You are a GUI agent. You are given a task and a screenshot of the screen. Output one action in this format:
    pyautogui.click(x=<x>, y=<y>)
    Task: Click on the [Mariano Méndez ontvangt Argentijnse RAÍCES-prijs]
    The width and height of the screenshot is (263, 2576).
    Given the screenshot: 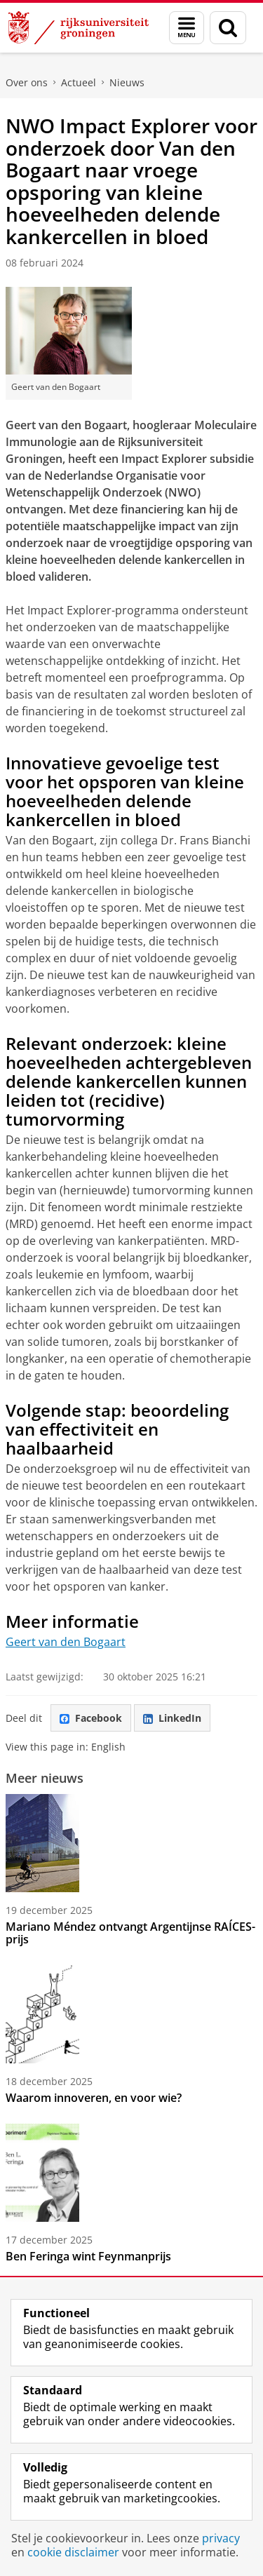 What is the action you would take?
    pyautogui.click(x=131, y=1843)
    